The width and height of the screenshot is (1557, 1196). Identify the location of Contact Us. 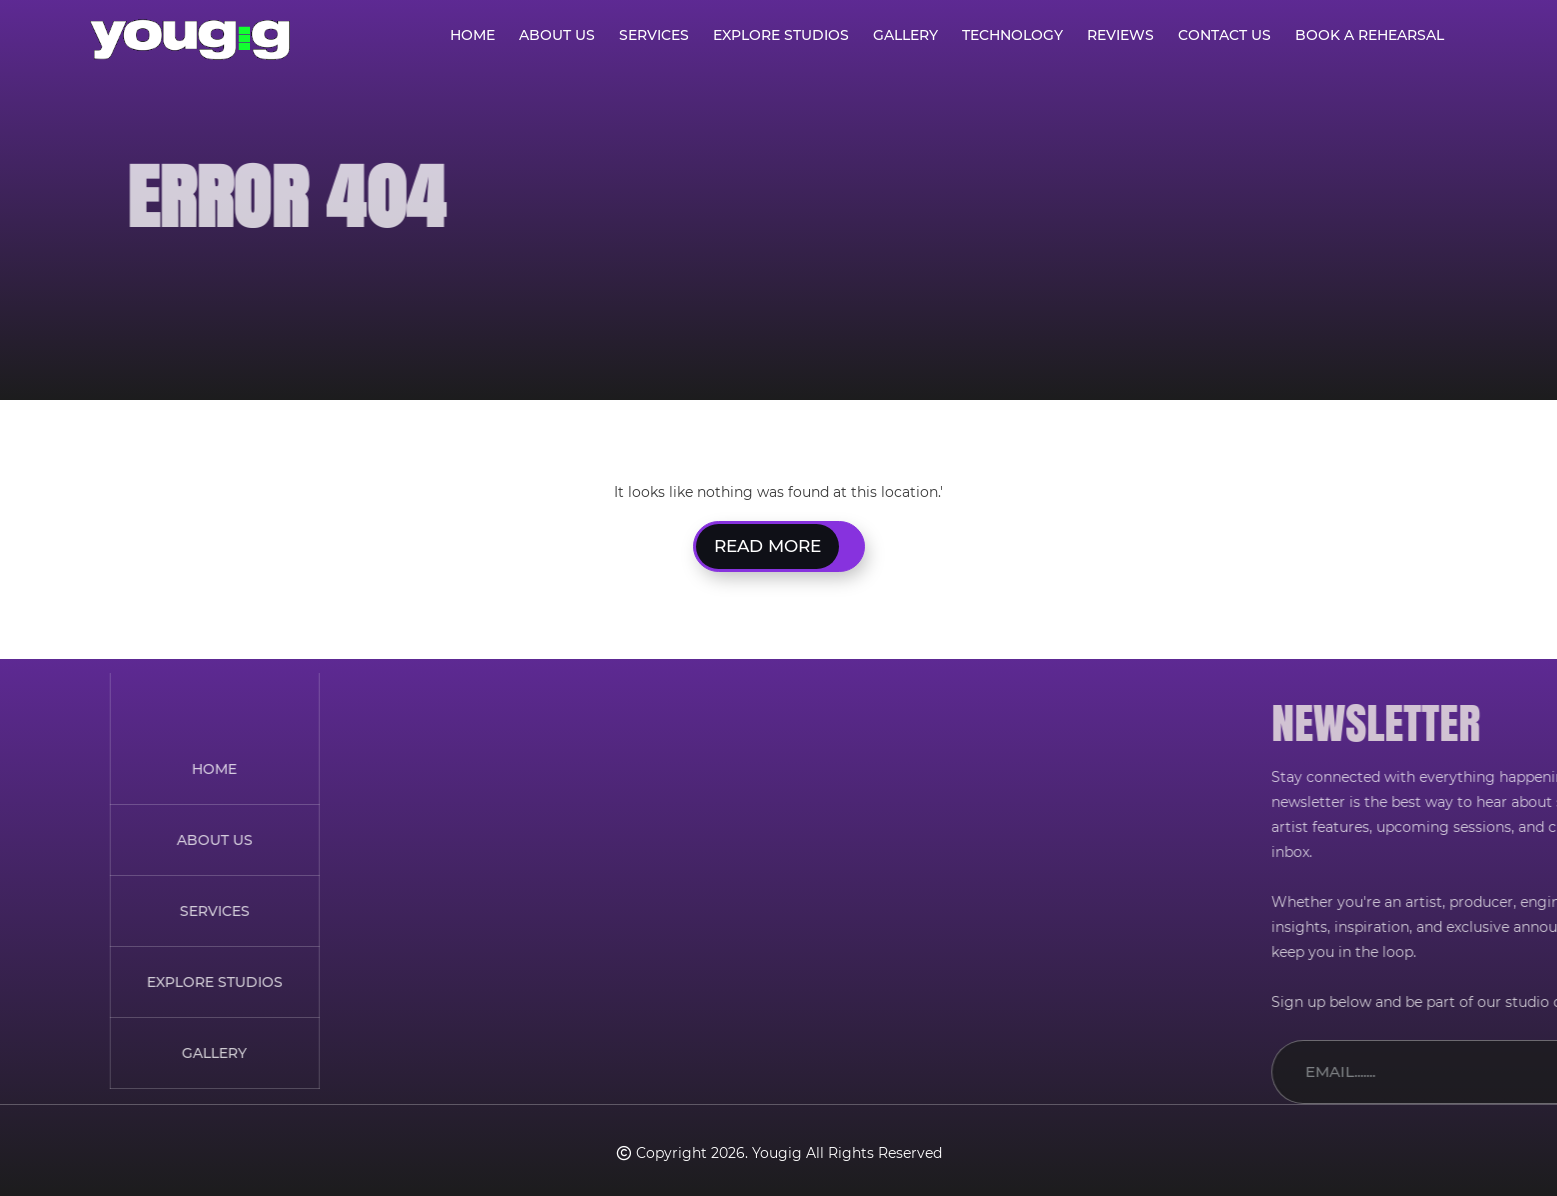
(1224, 35).